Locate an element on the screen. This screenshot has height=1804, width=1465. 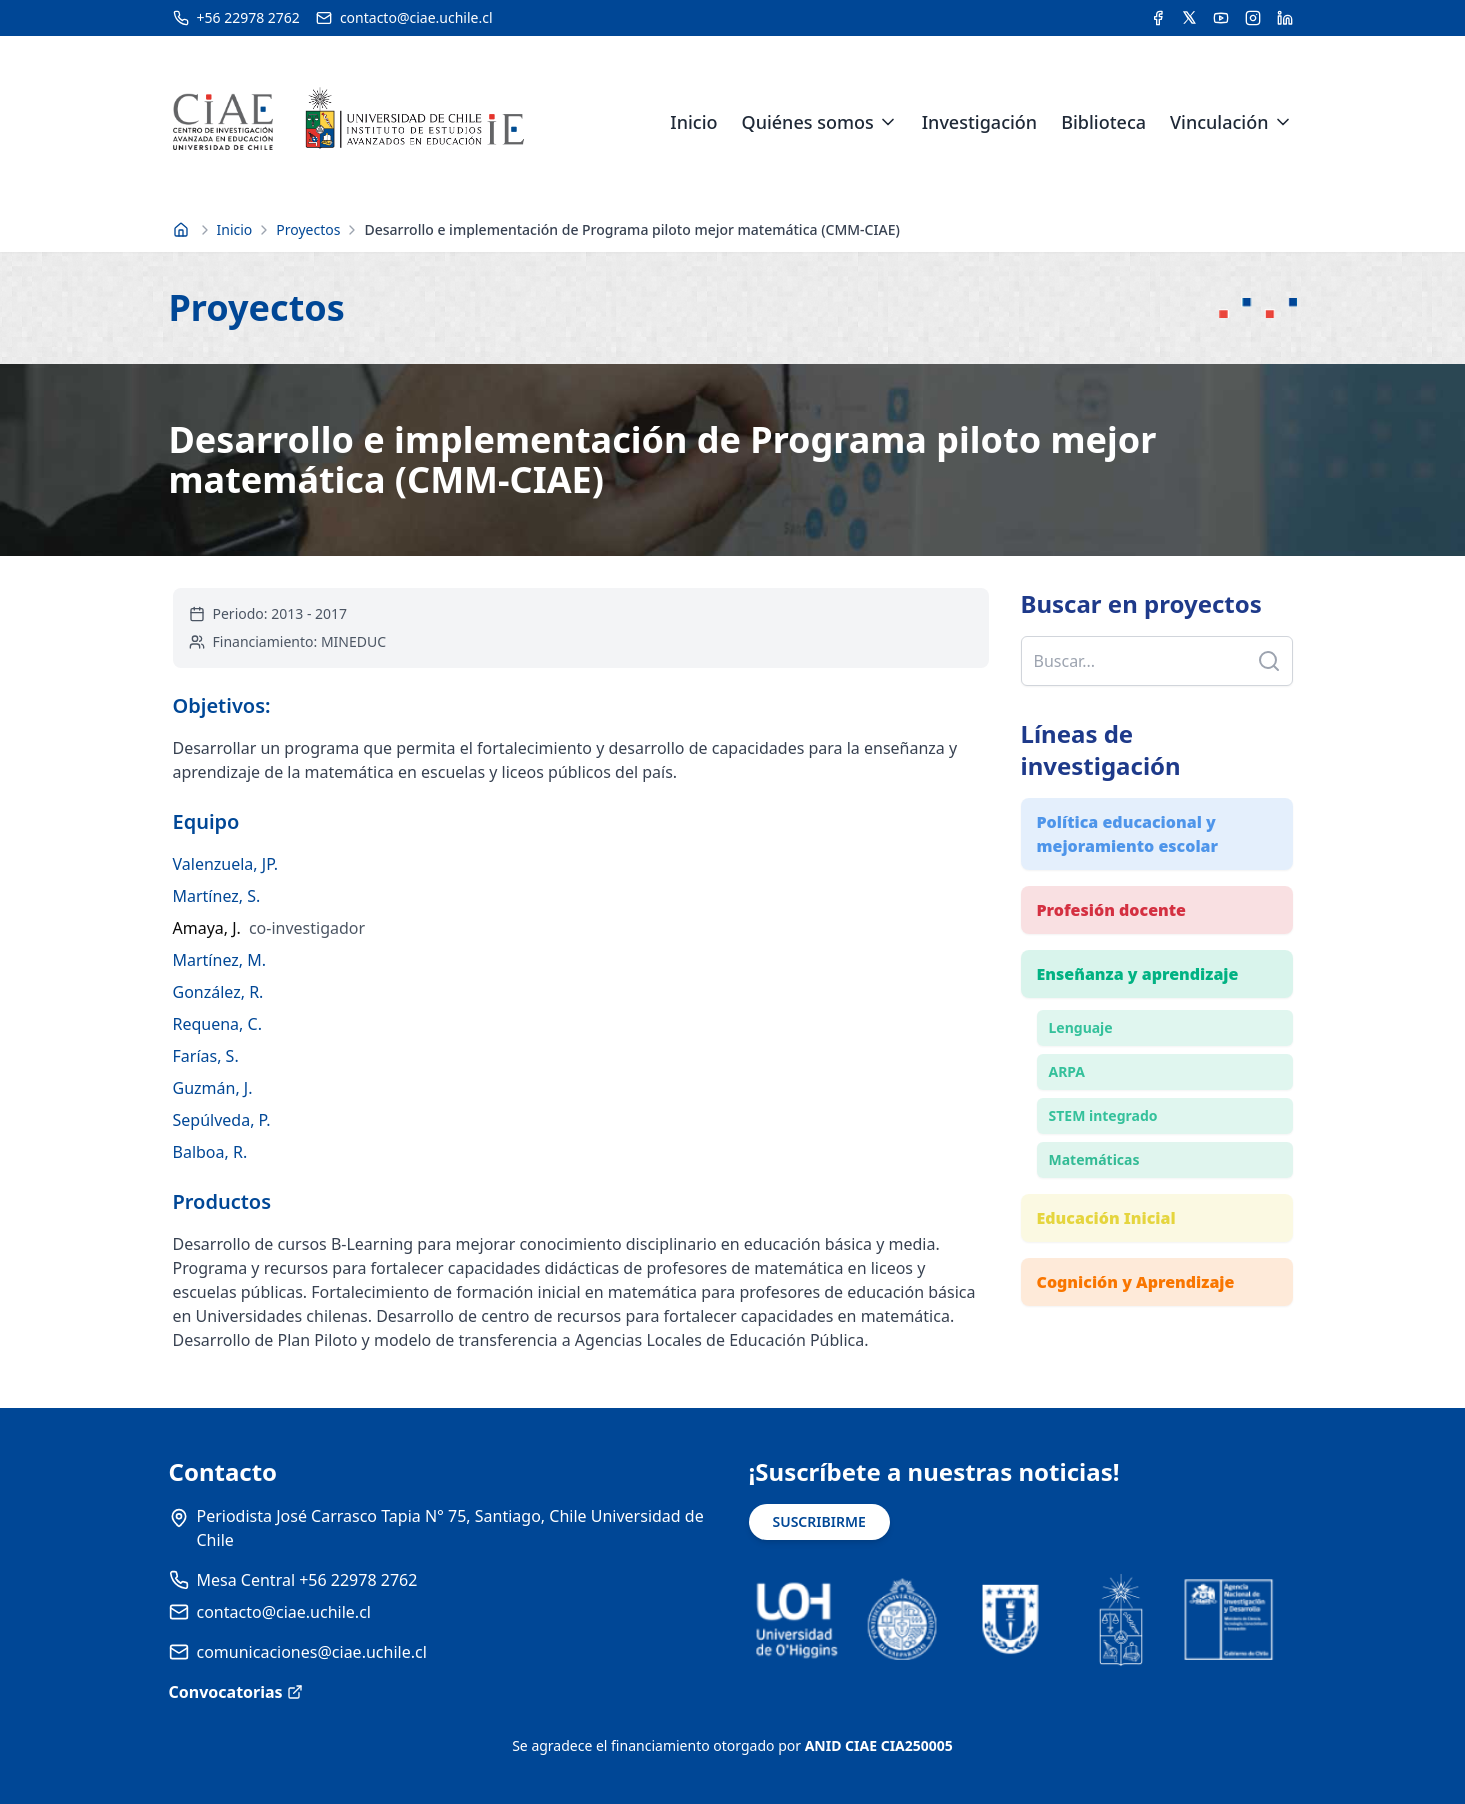
Valenzuela, JP. is located at coordinates (226, 864).